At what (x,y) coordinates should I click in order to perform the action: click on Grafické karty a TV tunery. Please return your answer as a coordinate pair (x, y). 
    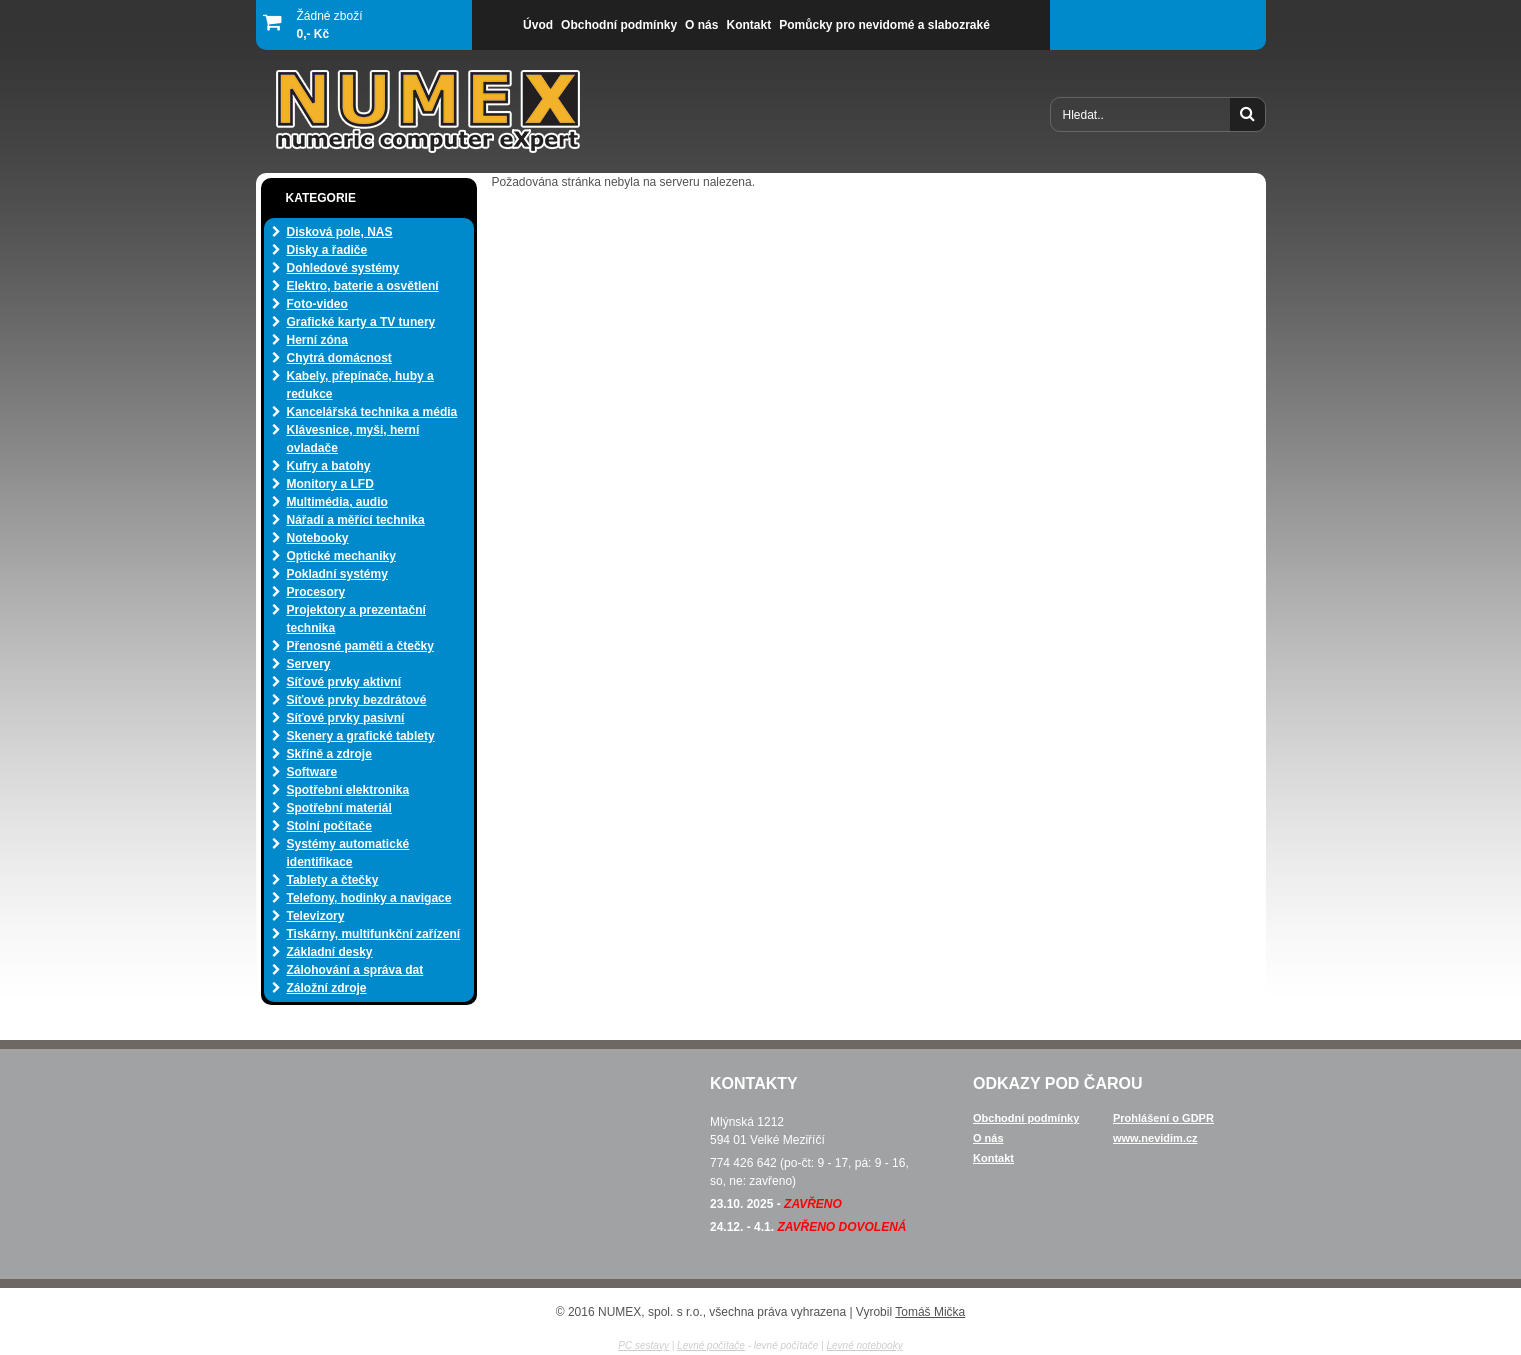
    Looking at the image, I should click on (361, 322).